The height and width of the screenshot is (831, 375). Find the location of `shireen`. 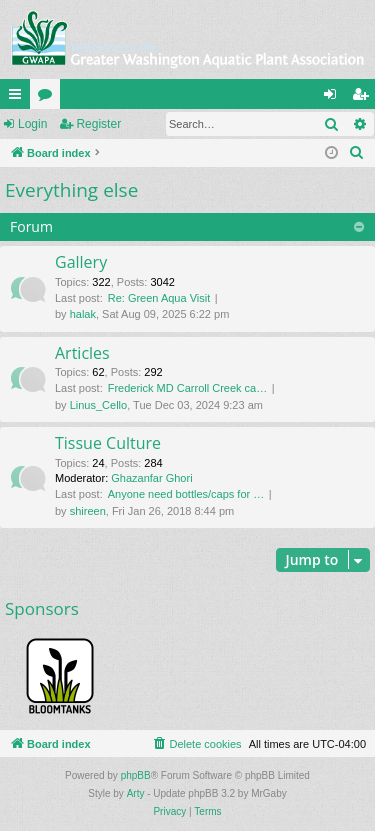

shireen is located at coordinates (88, 511).